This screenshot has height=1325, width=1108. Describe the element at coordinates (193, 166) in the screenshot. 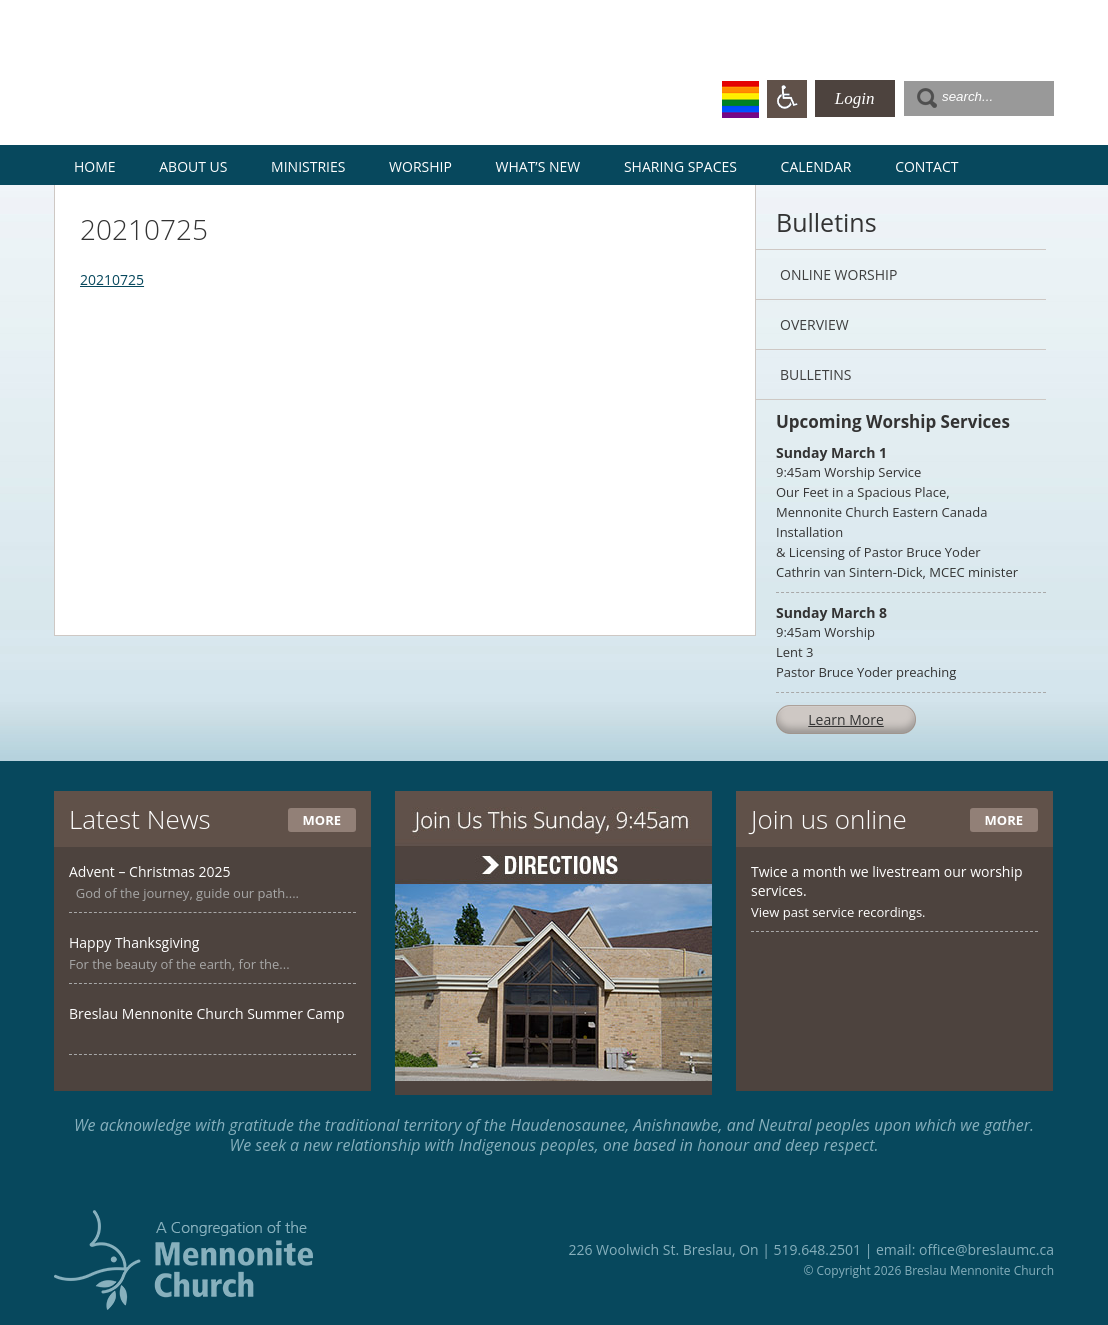

I see `About Us` at that location.